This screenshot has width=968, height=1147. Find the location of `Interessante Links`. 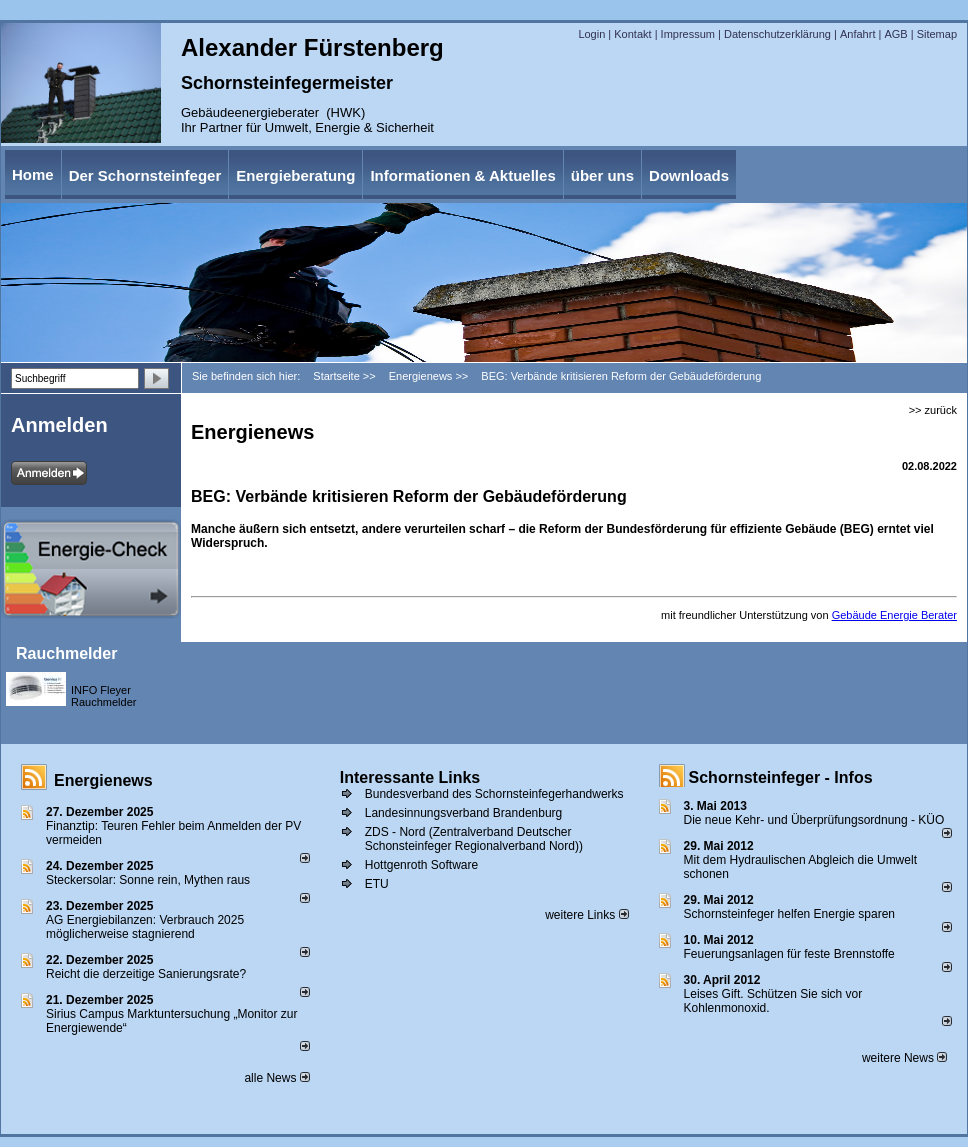

Interessante Links is located at coordinates (410, 777).